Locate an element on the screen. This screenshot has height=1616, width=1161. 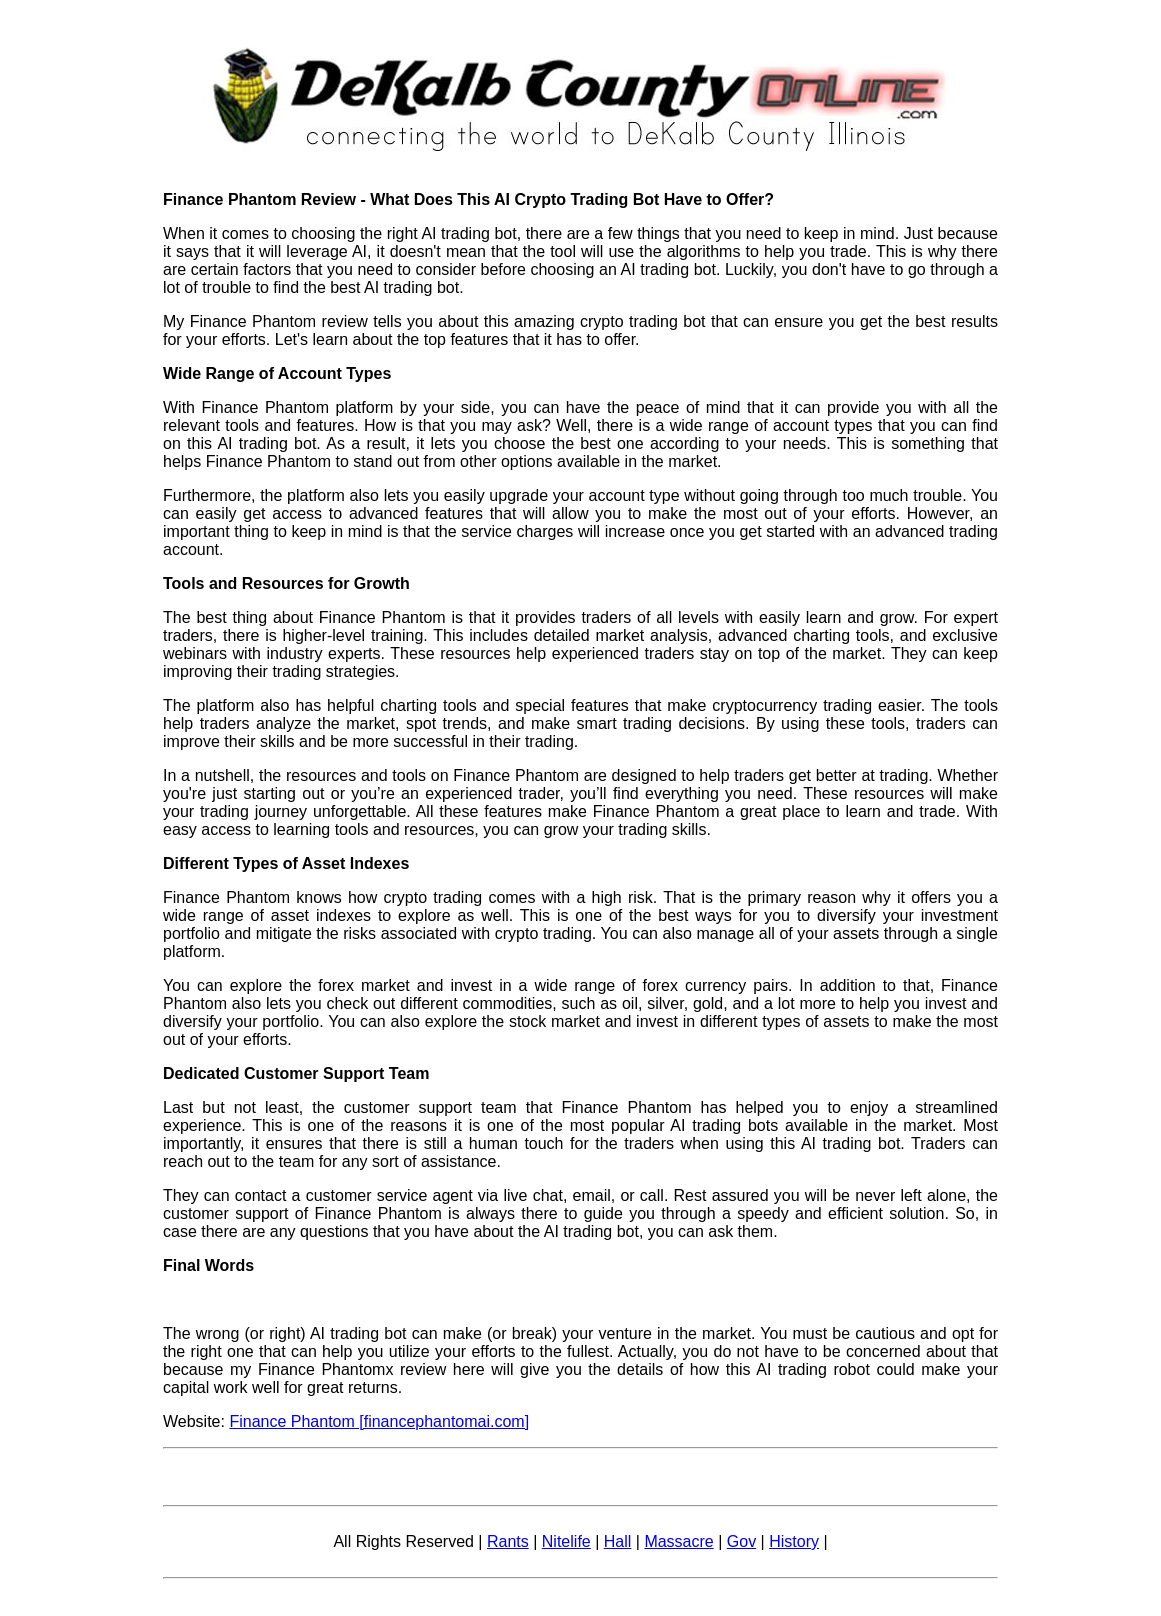
Massacre is located at coordinates (678, 1541).